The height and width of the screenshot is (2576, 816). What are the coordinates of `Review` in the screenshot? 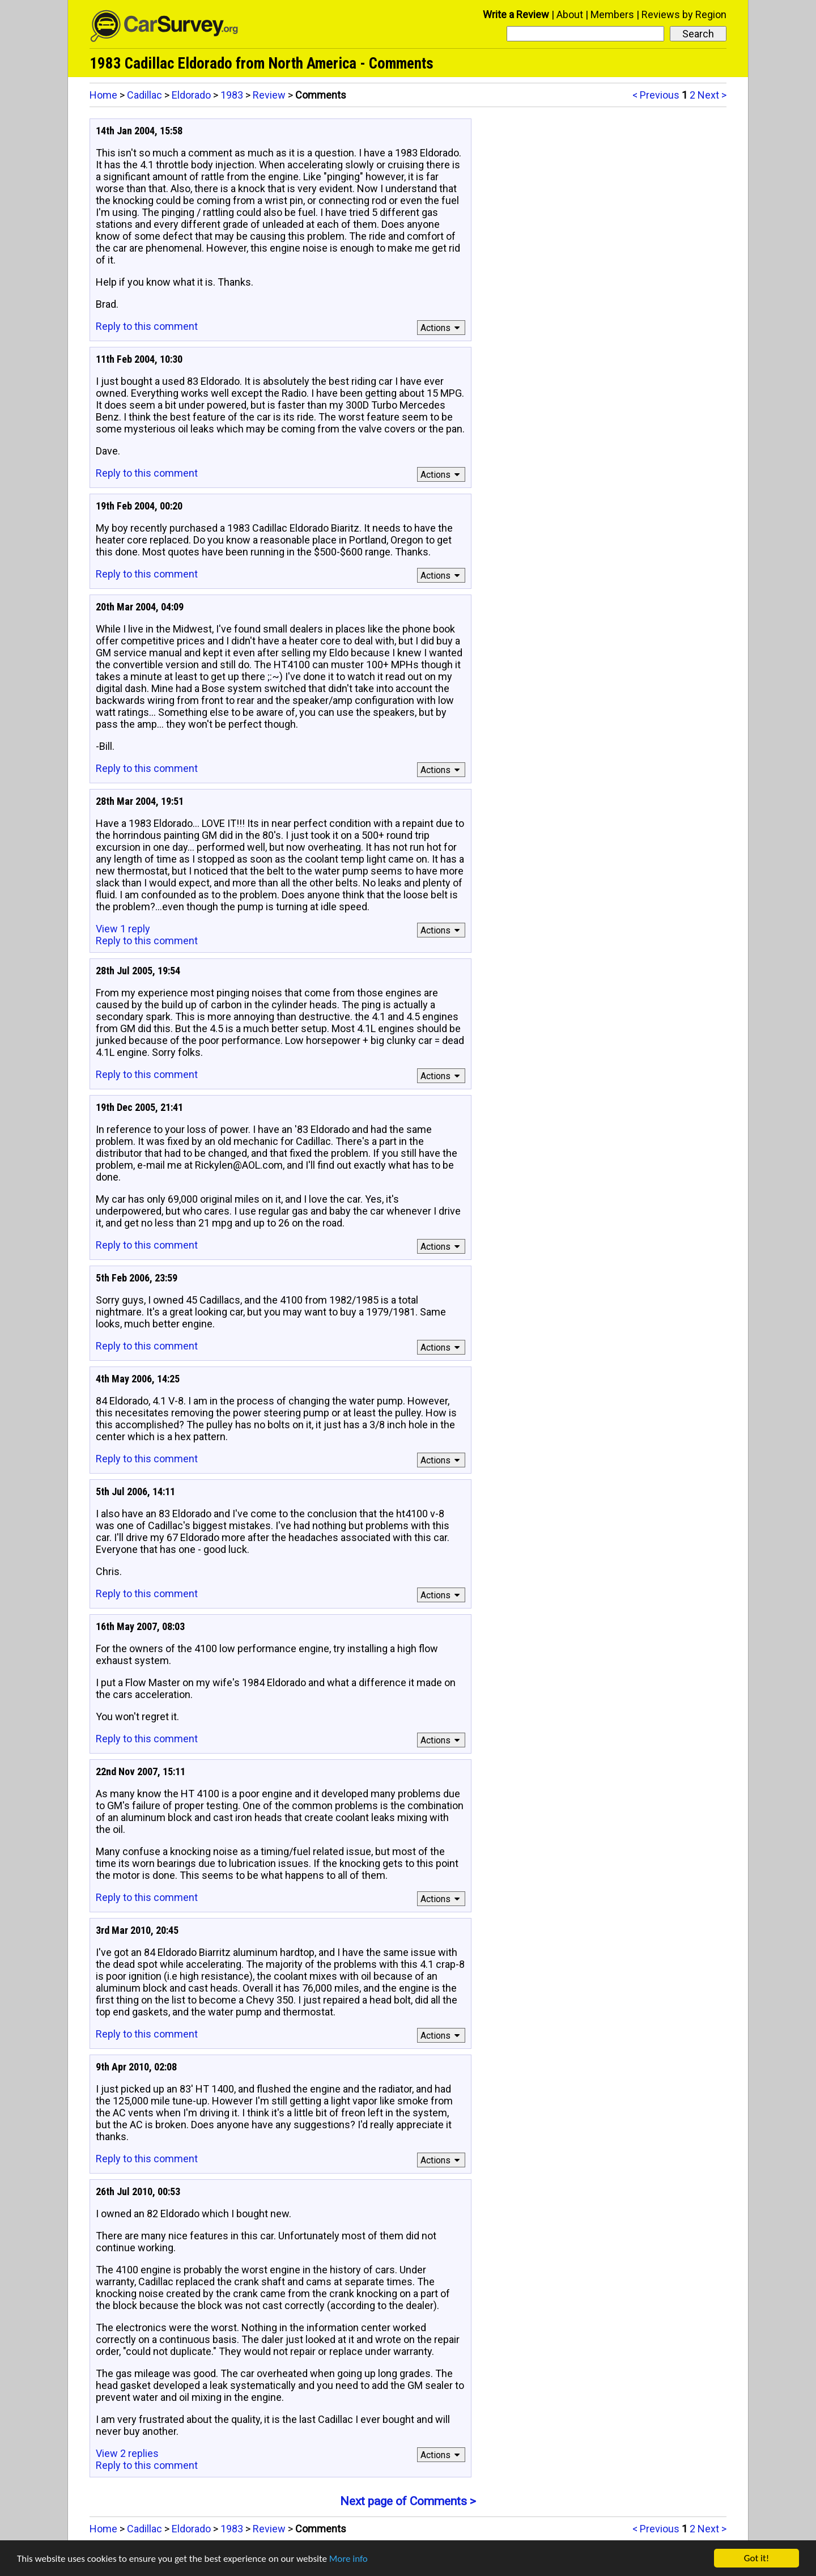 It's located at (269, 95).